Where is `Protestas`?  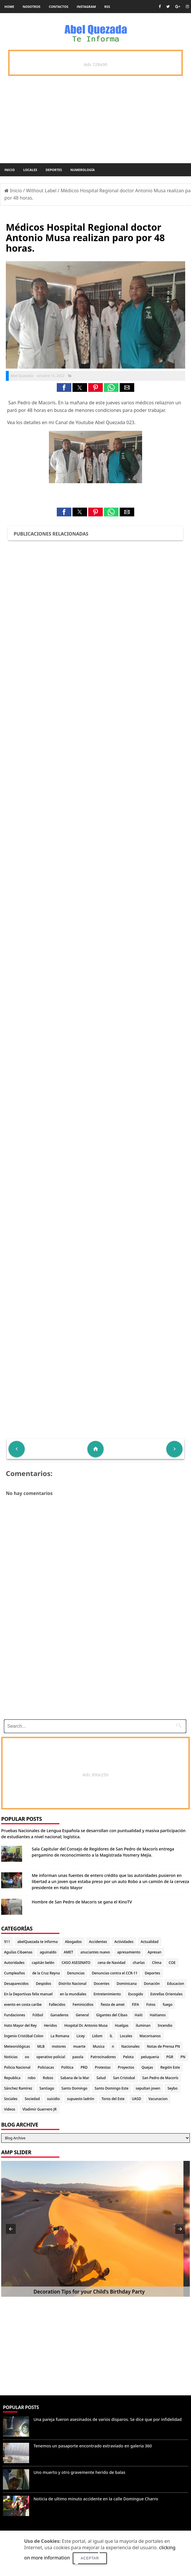 Protestas is located at coordinates (103, 2067).